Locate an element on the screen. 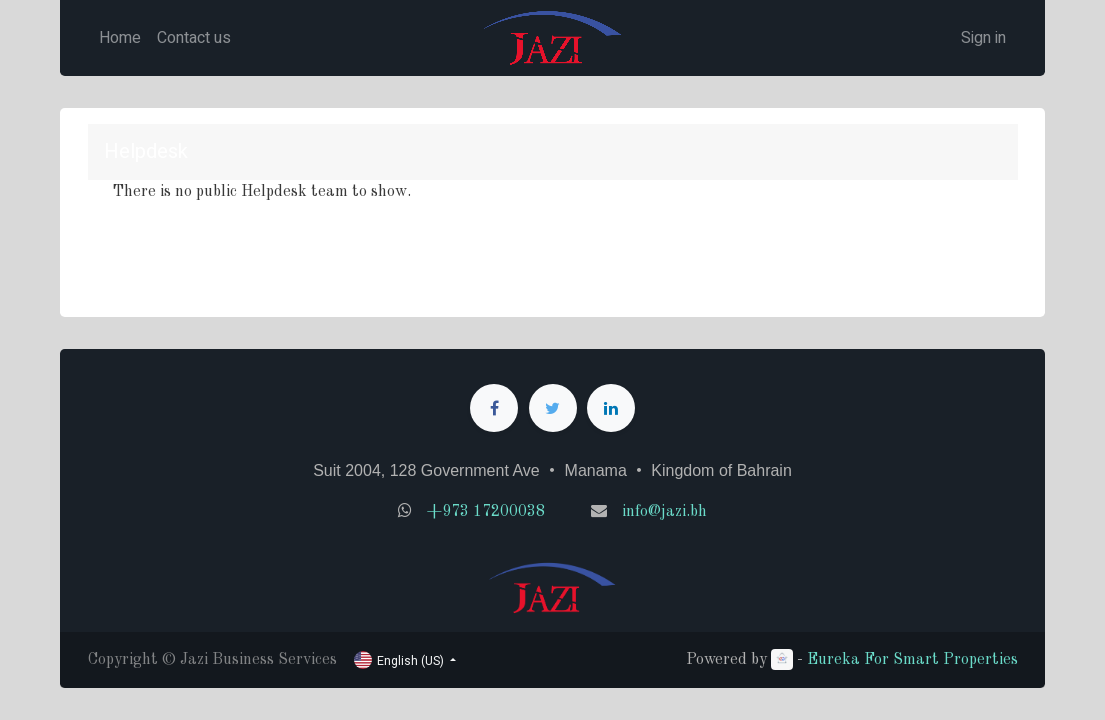  Eureka For Smart Properties is located at coordinates (912, 660).